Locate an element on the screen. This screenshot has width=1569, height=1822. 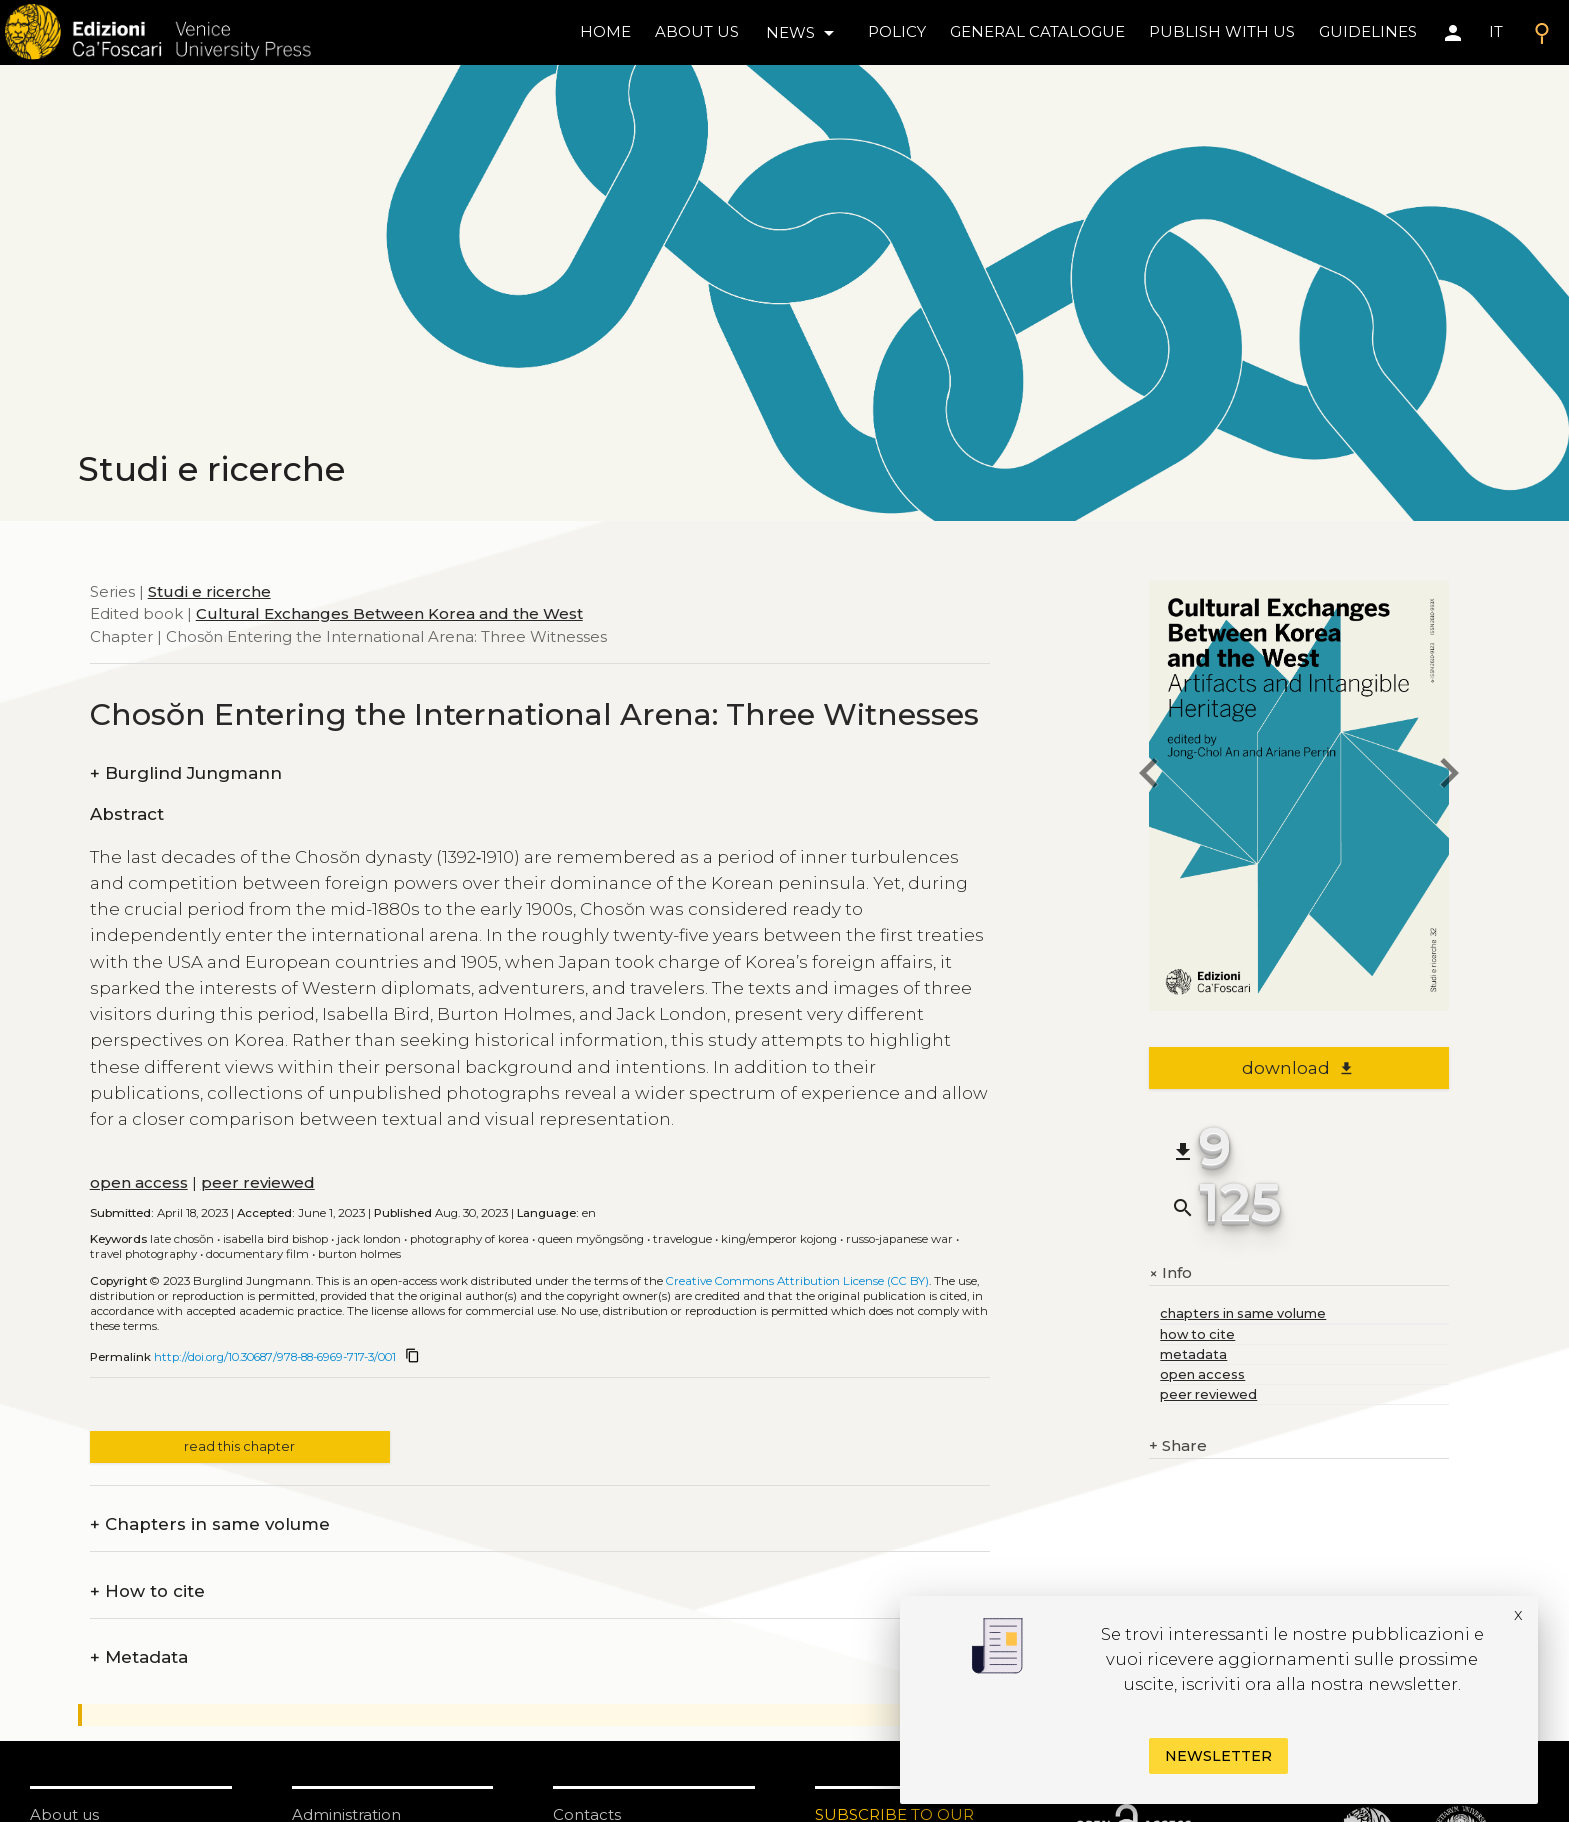
King/Emperor Kojong is located at coordinates (779, 1239).